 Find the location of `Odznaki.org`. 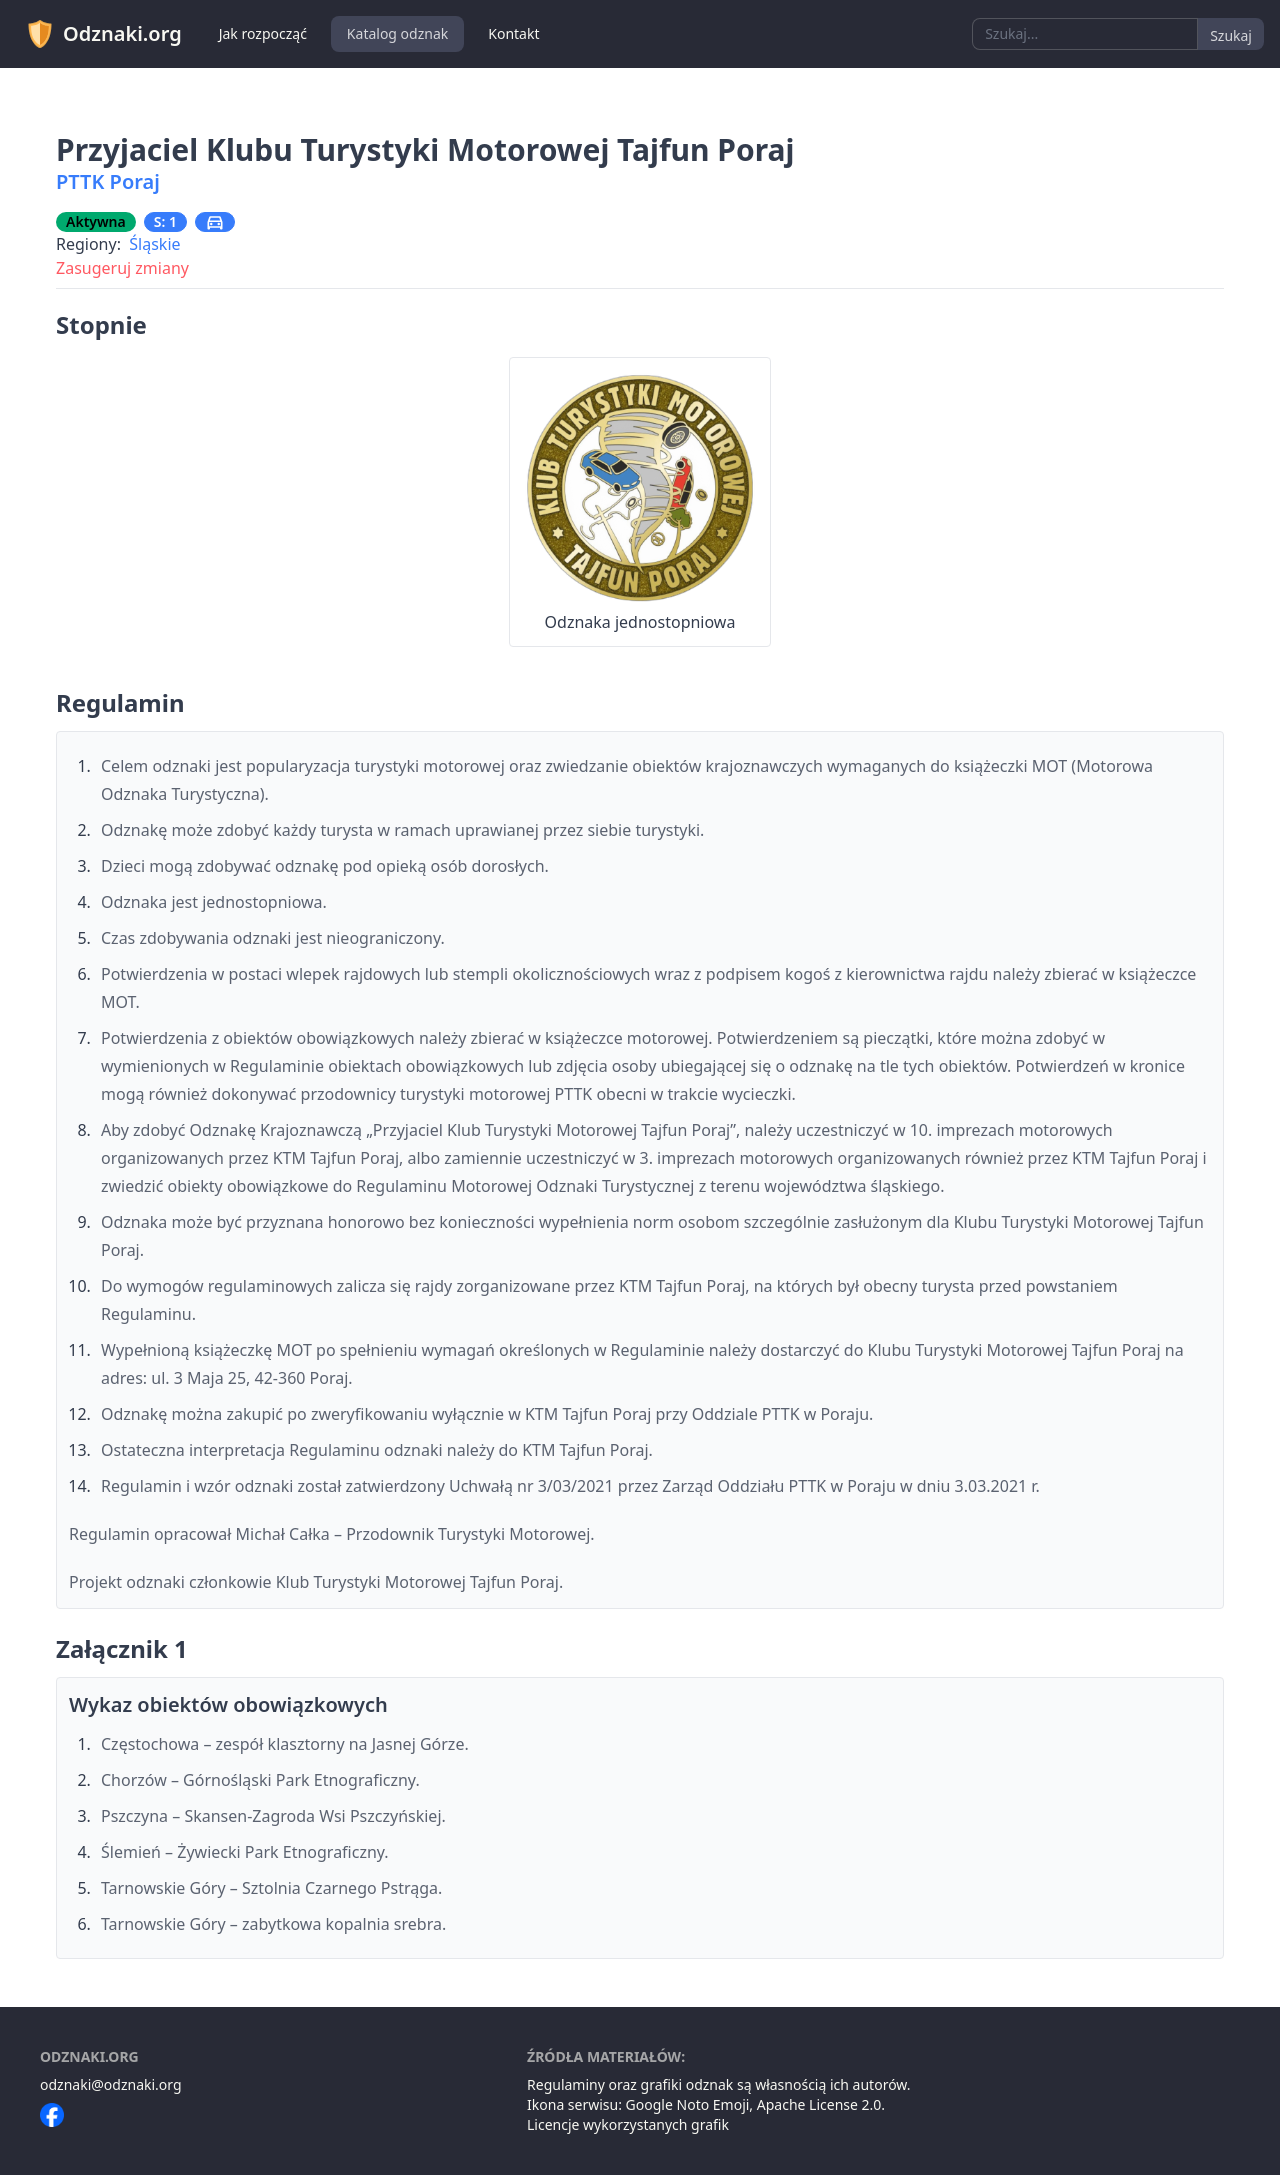

Odznaki.org is located at coordinates (103, 34).